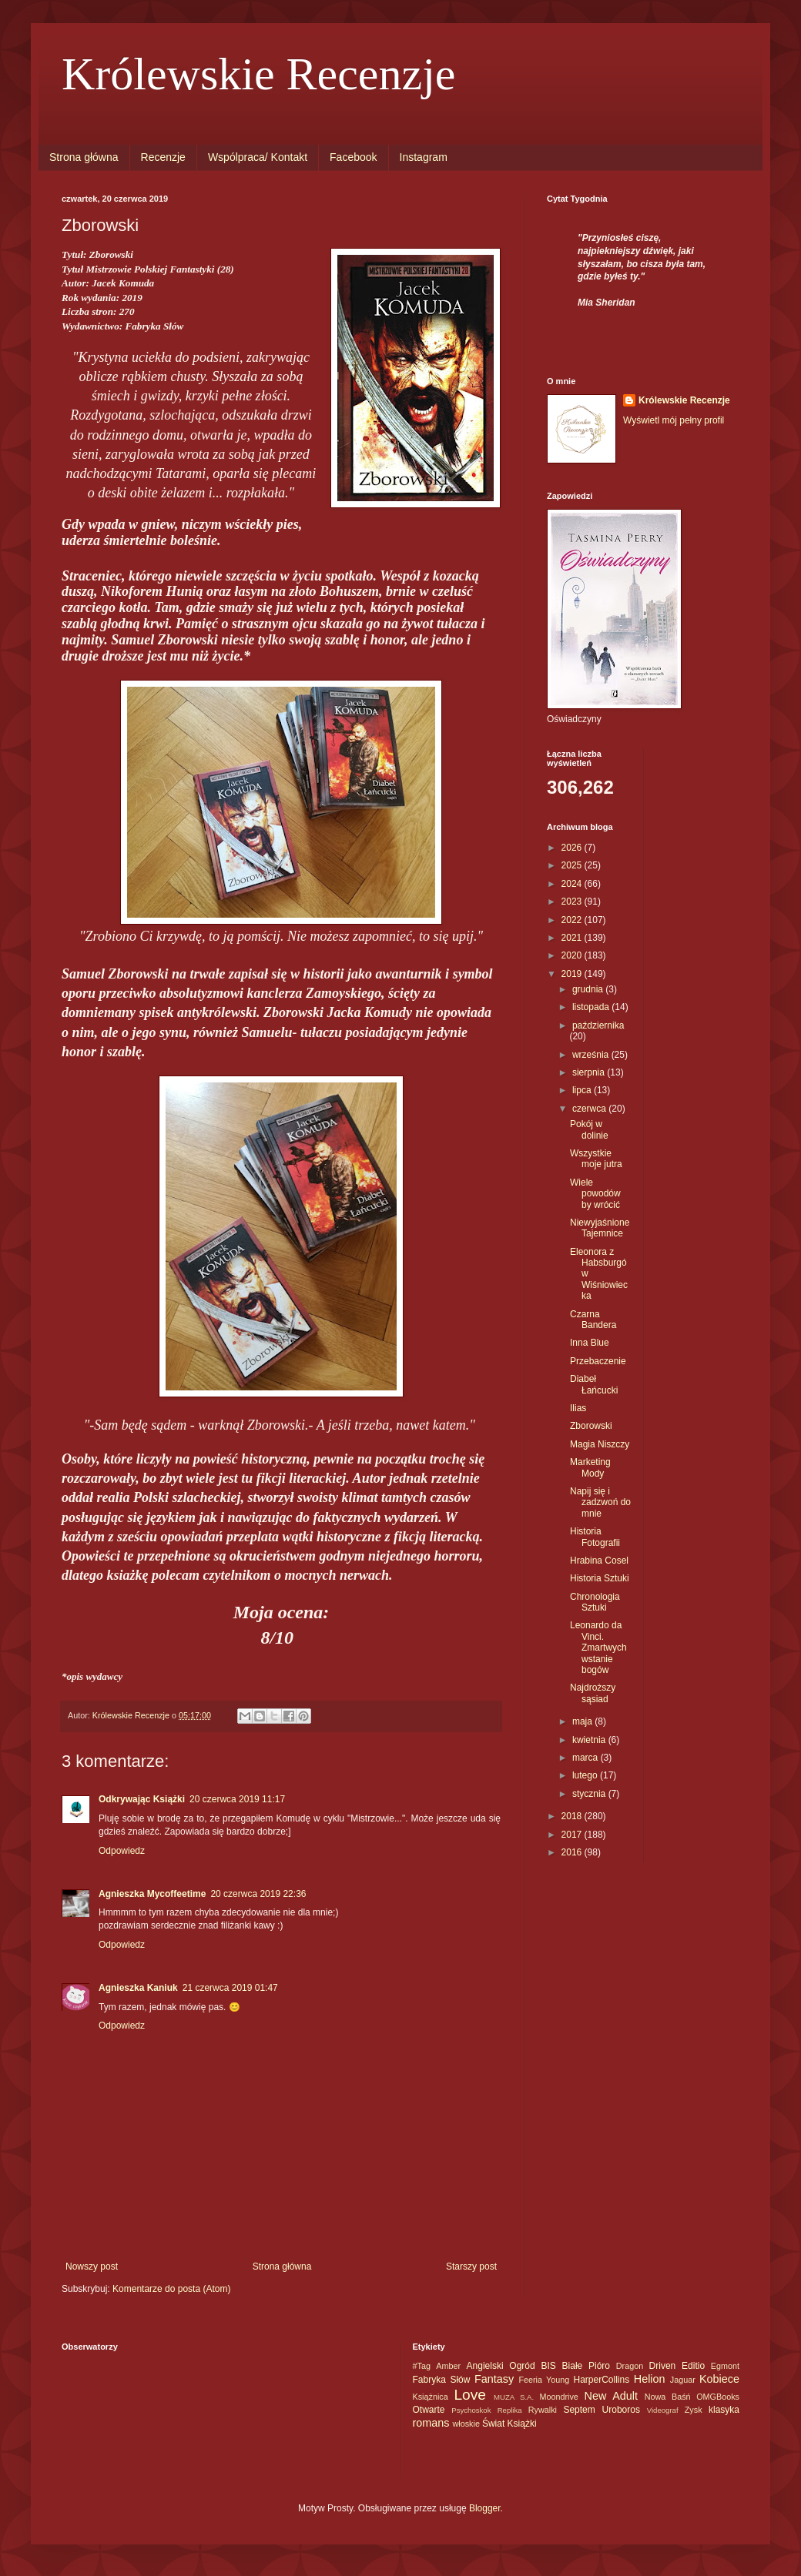 The width and height of the screenshot is (801, 2576). What do you see at coordinates (588, 989) in the screenshot?
I see `grudnia` at bounding box center [588, 989].